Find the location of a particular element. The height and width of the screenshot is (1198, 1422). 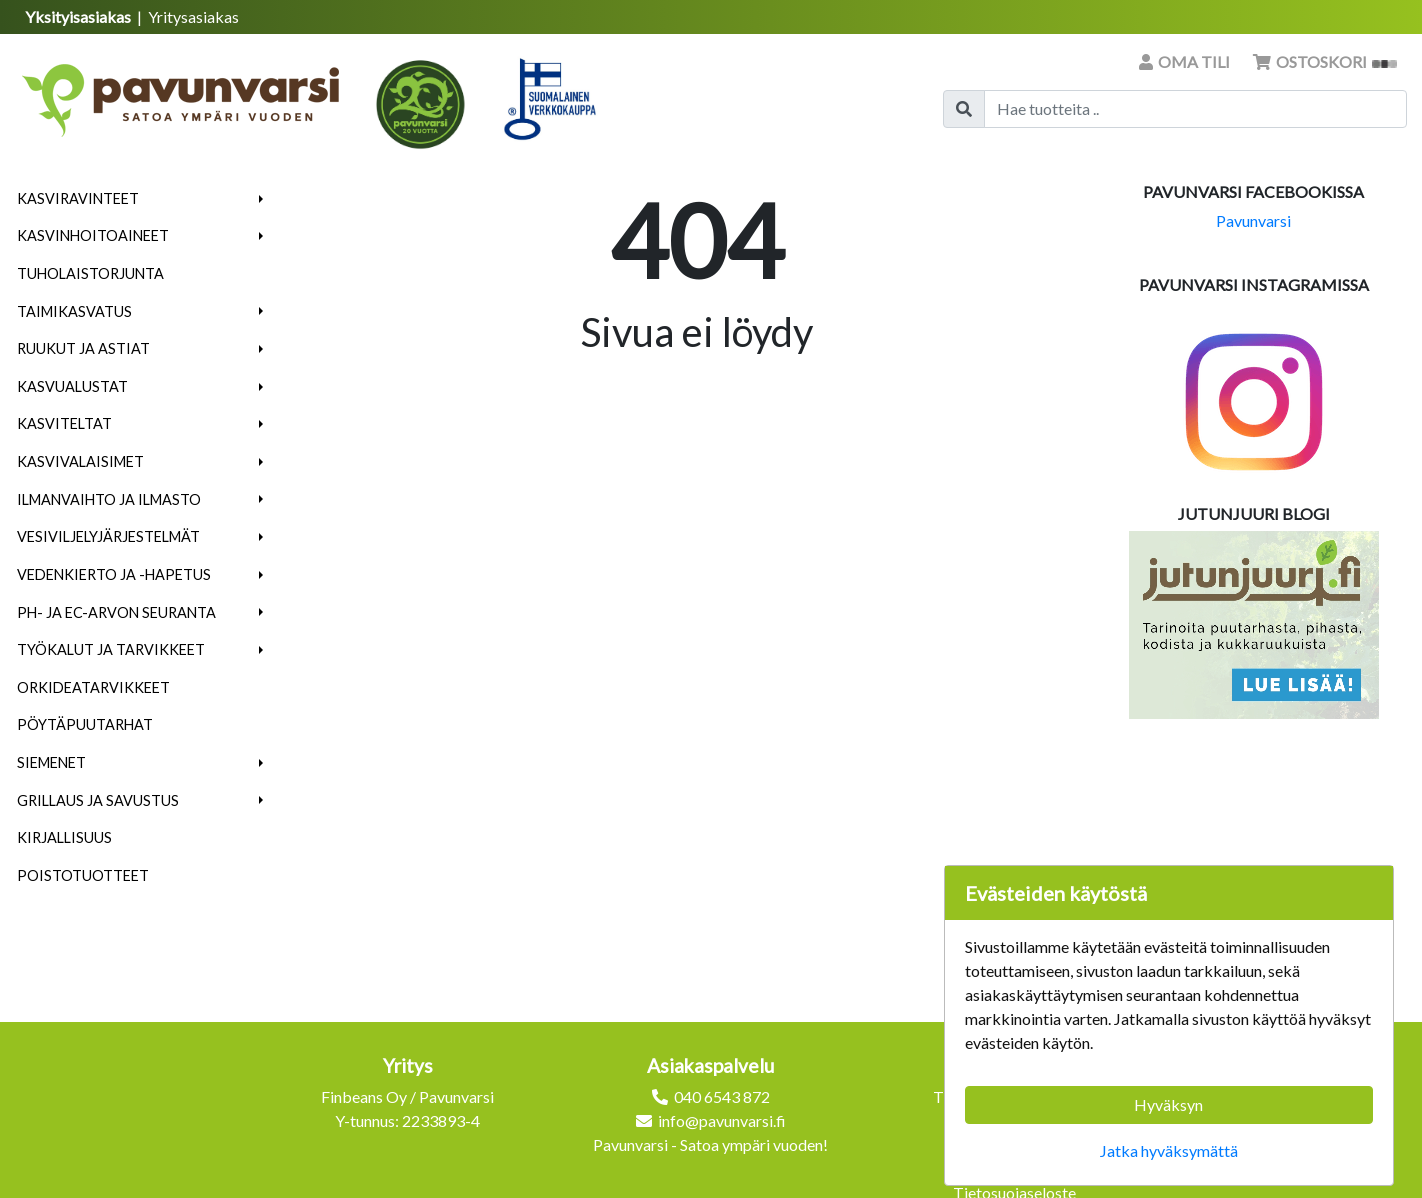

Siemenet is located at coordinates (51, 762).